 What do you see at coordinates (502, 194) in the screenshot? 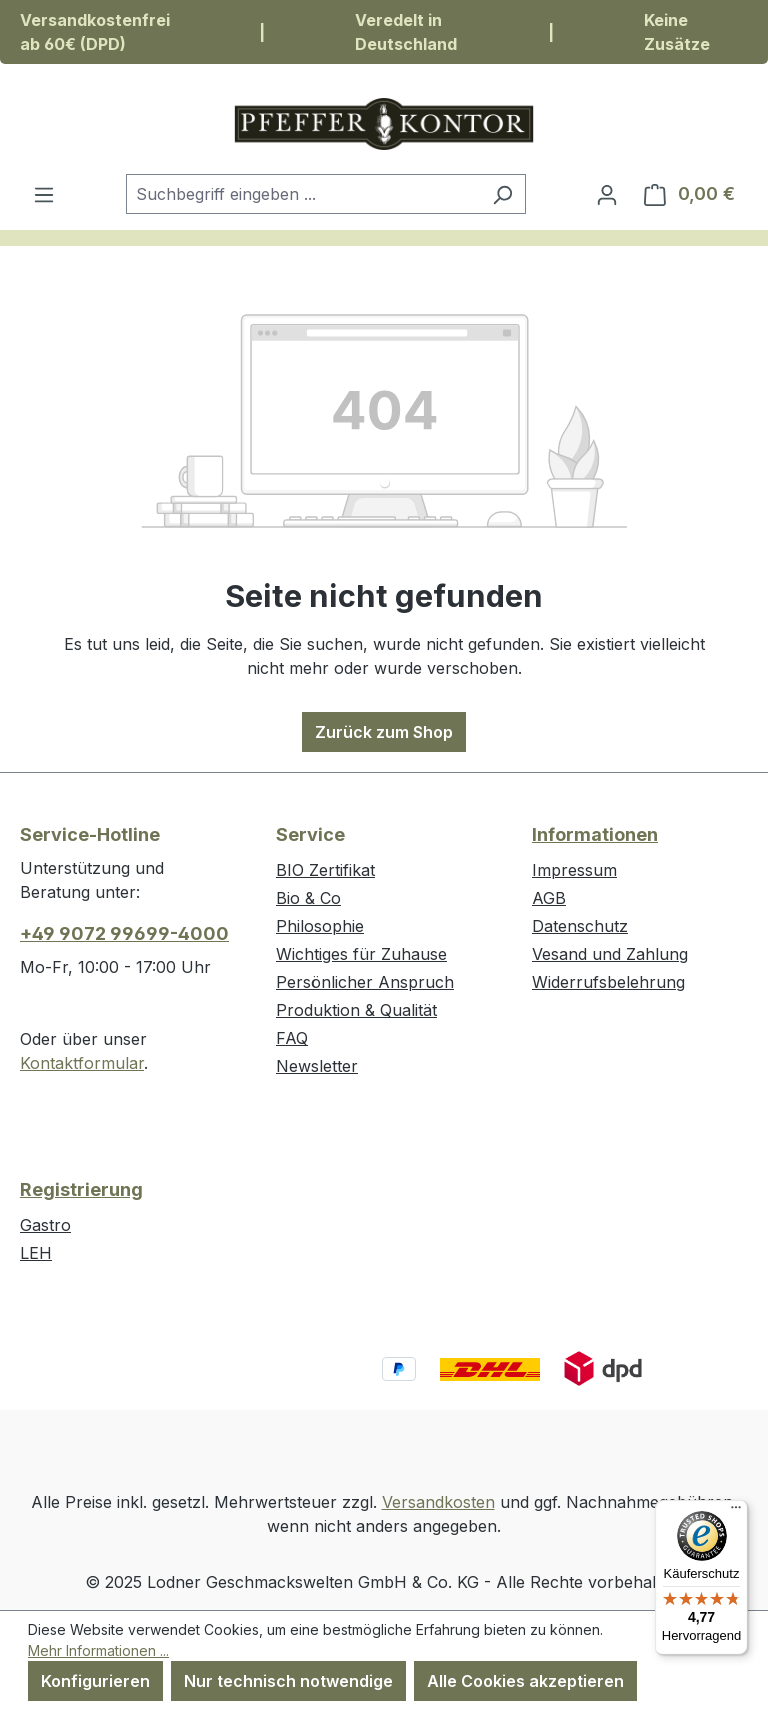
I see `[Suchen]` at bounding box center [502, 194].